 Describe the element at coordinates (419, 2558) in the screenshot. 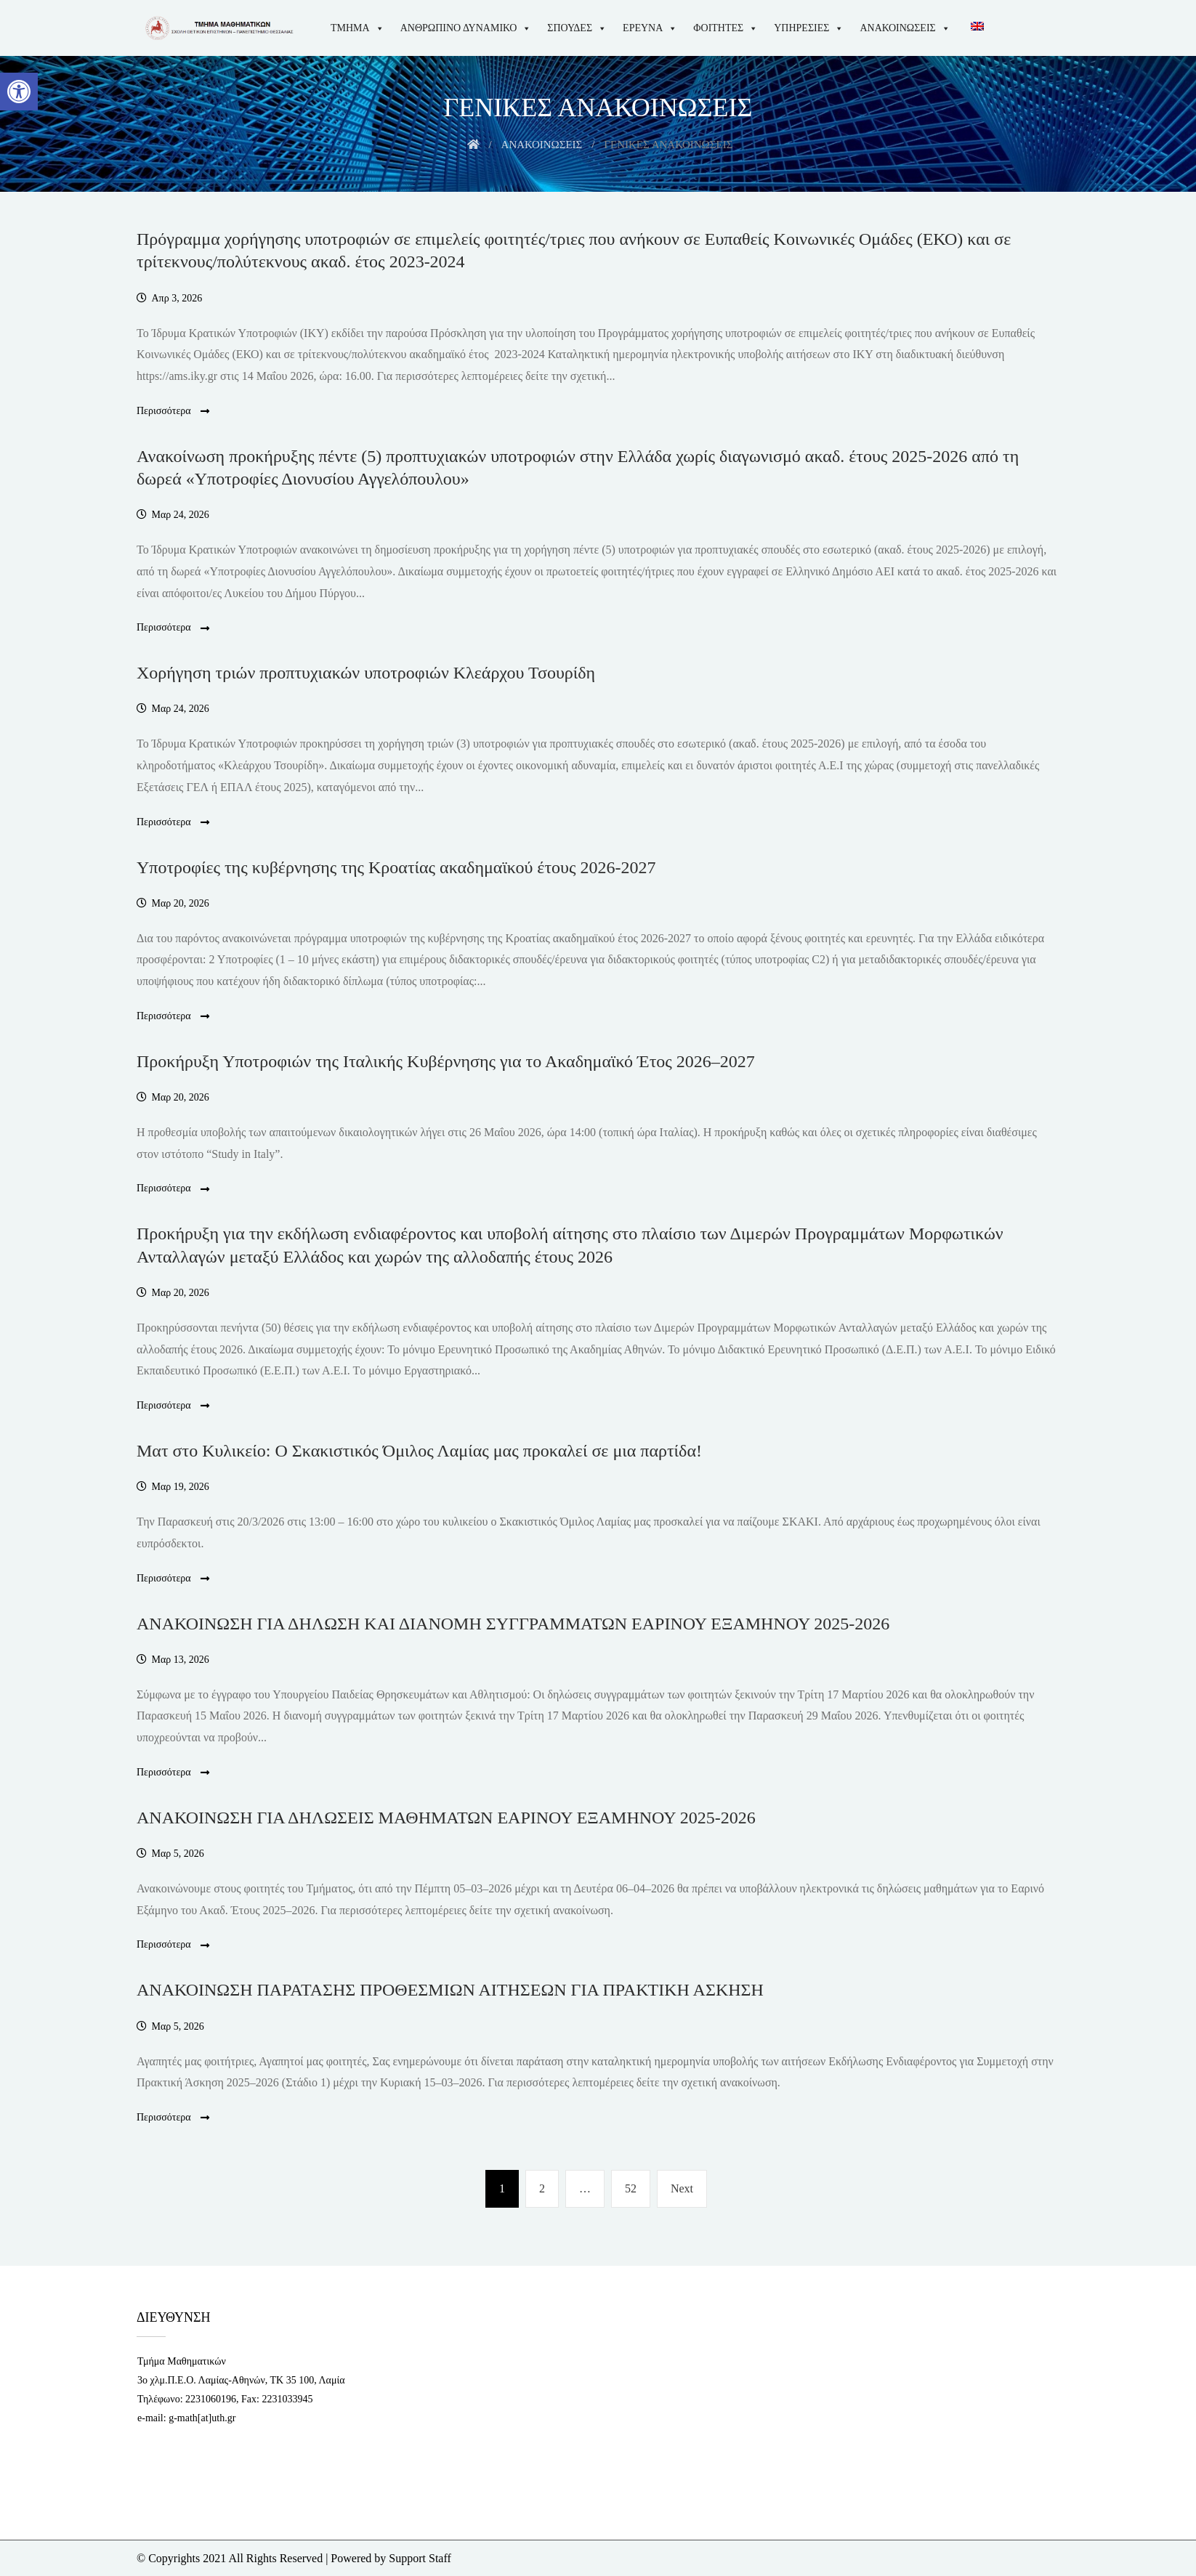

I see `Support Staff [link]` at that location.